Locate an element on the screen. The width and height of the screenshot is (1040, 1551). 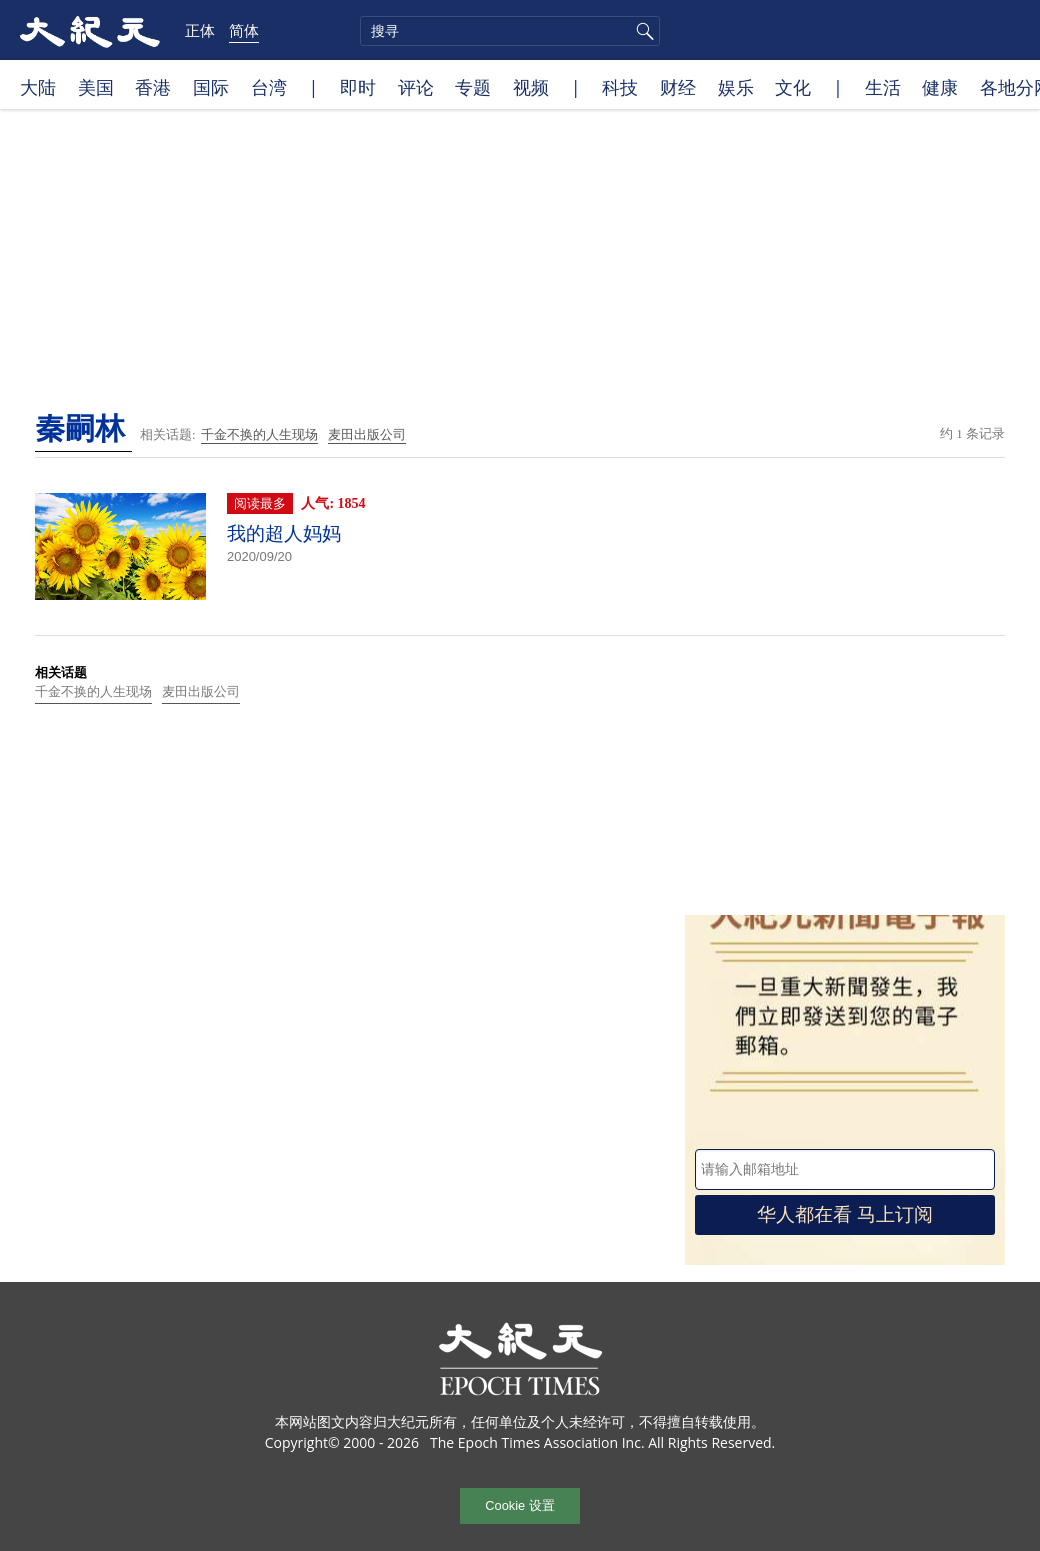
[search] is located at coordinates (510, 31).